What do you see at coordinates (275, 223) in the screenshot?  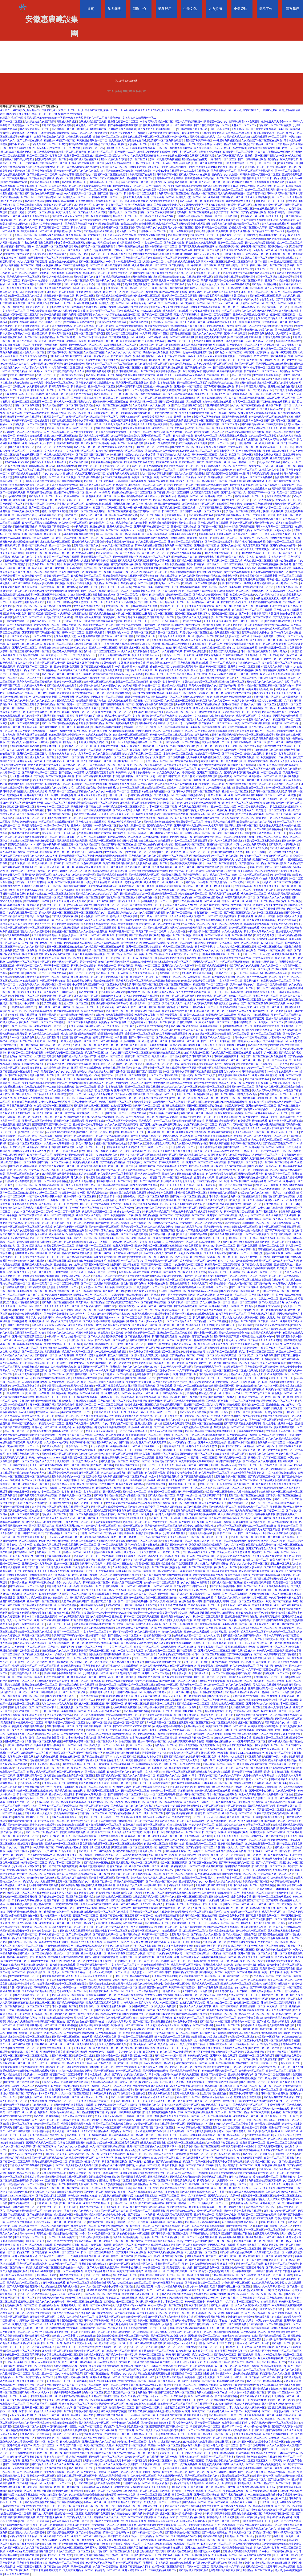 I see `日本九九热在线观看官网` at bounding box center [275, 223].